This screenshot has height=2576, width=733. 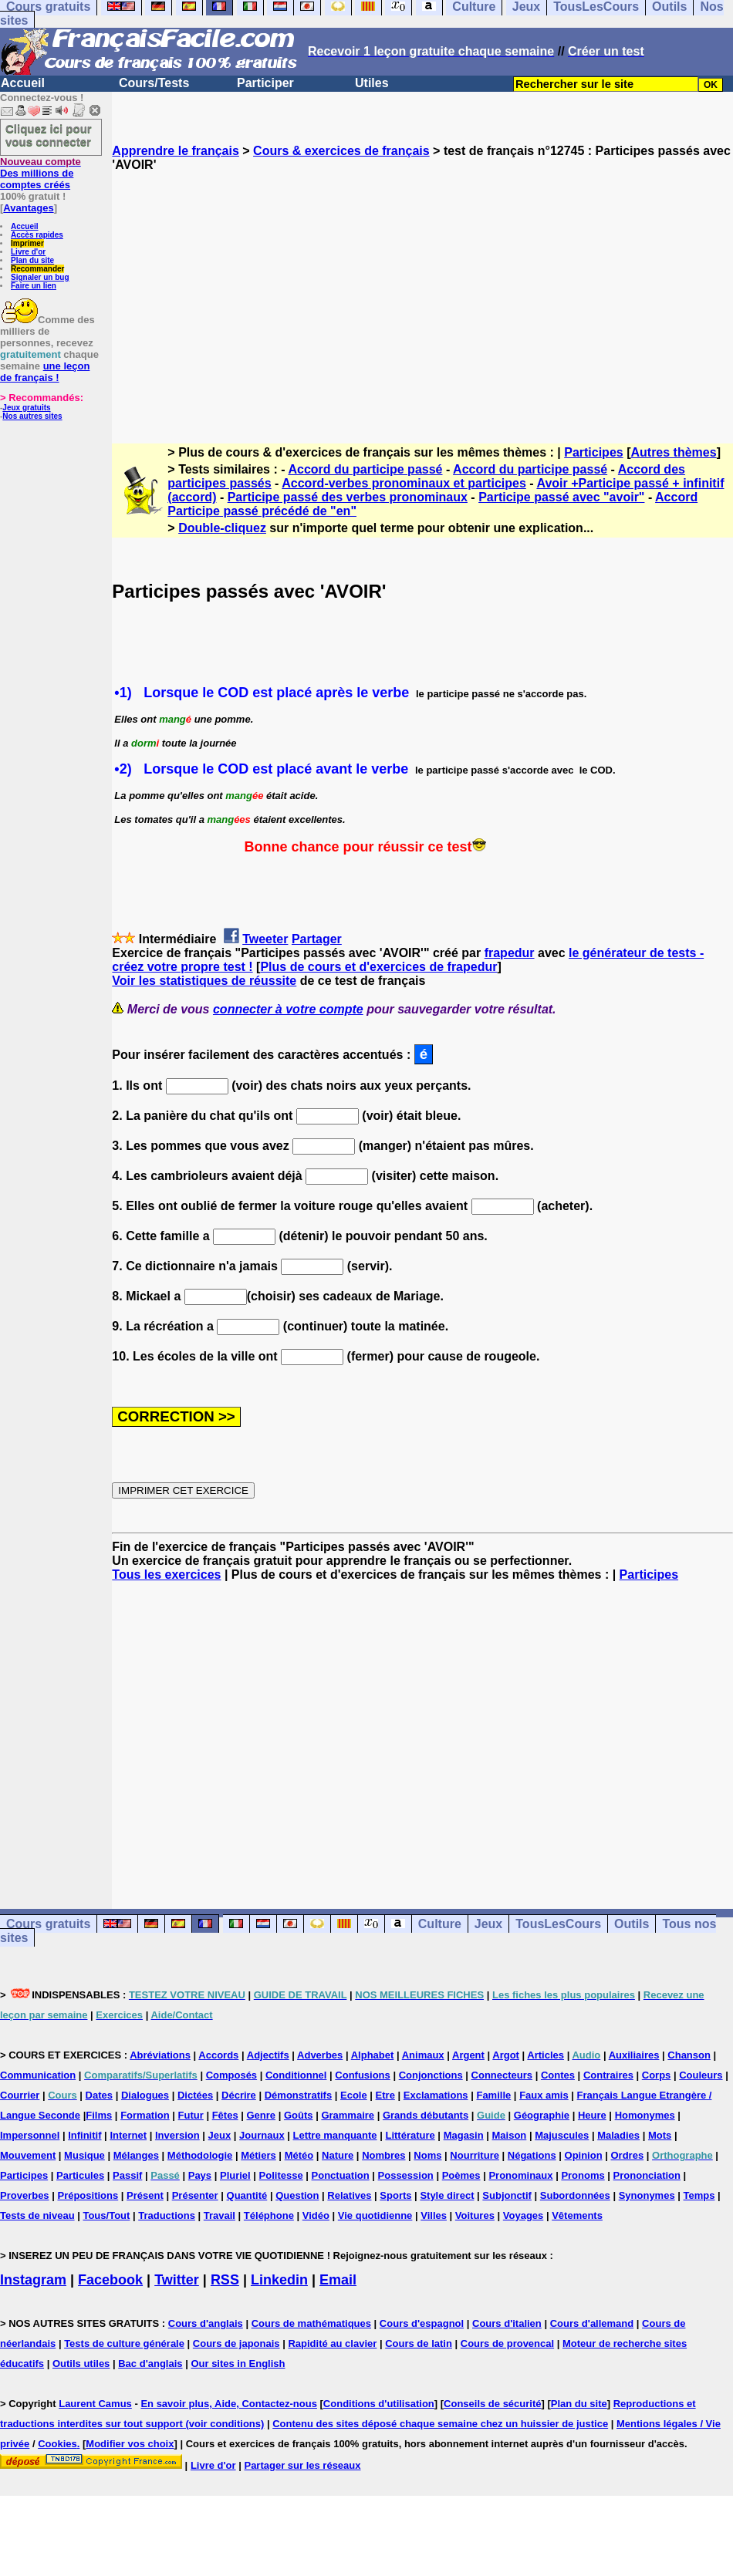 What do you see at coordinates (320, 2055) in the screenshot?
I see `Adverbes` at bounding box center [320, 2055].